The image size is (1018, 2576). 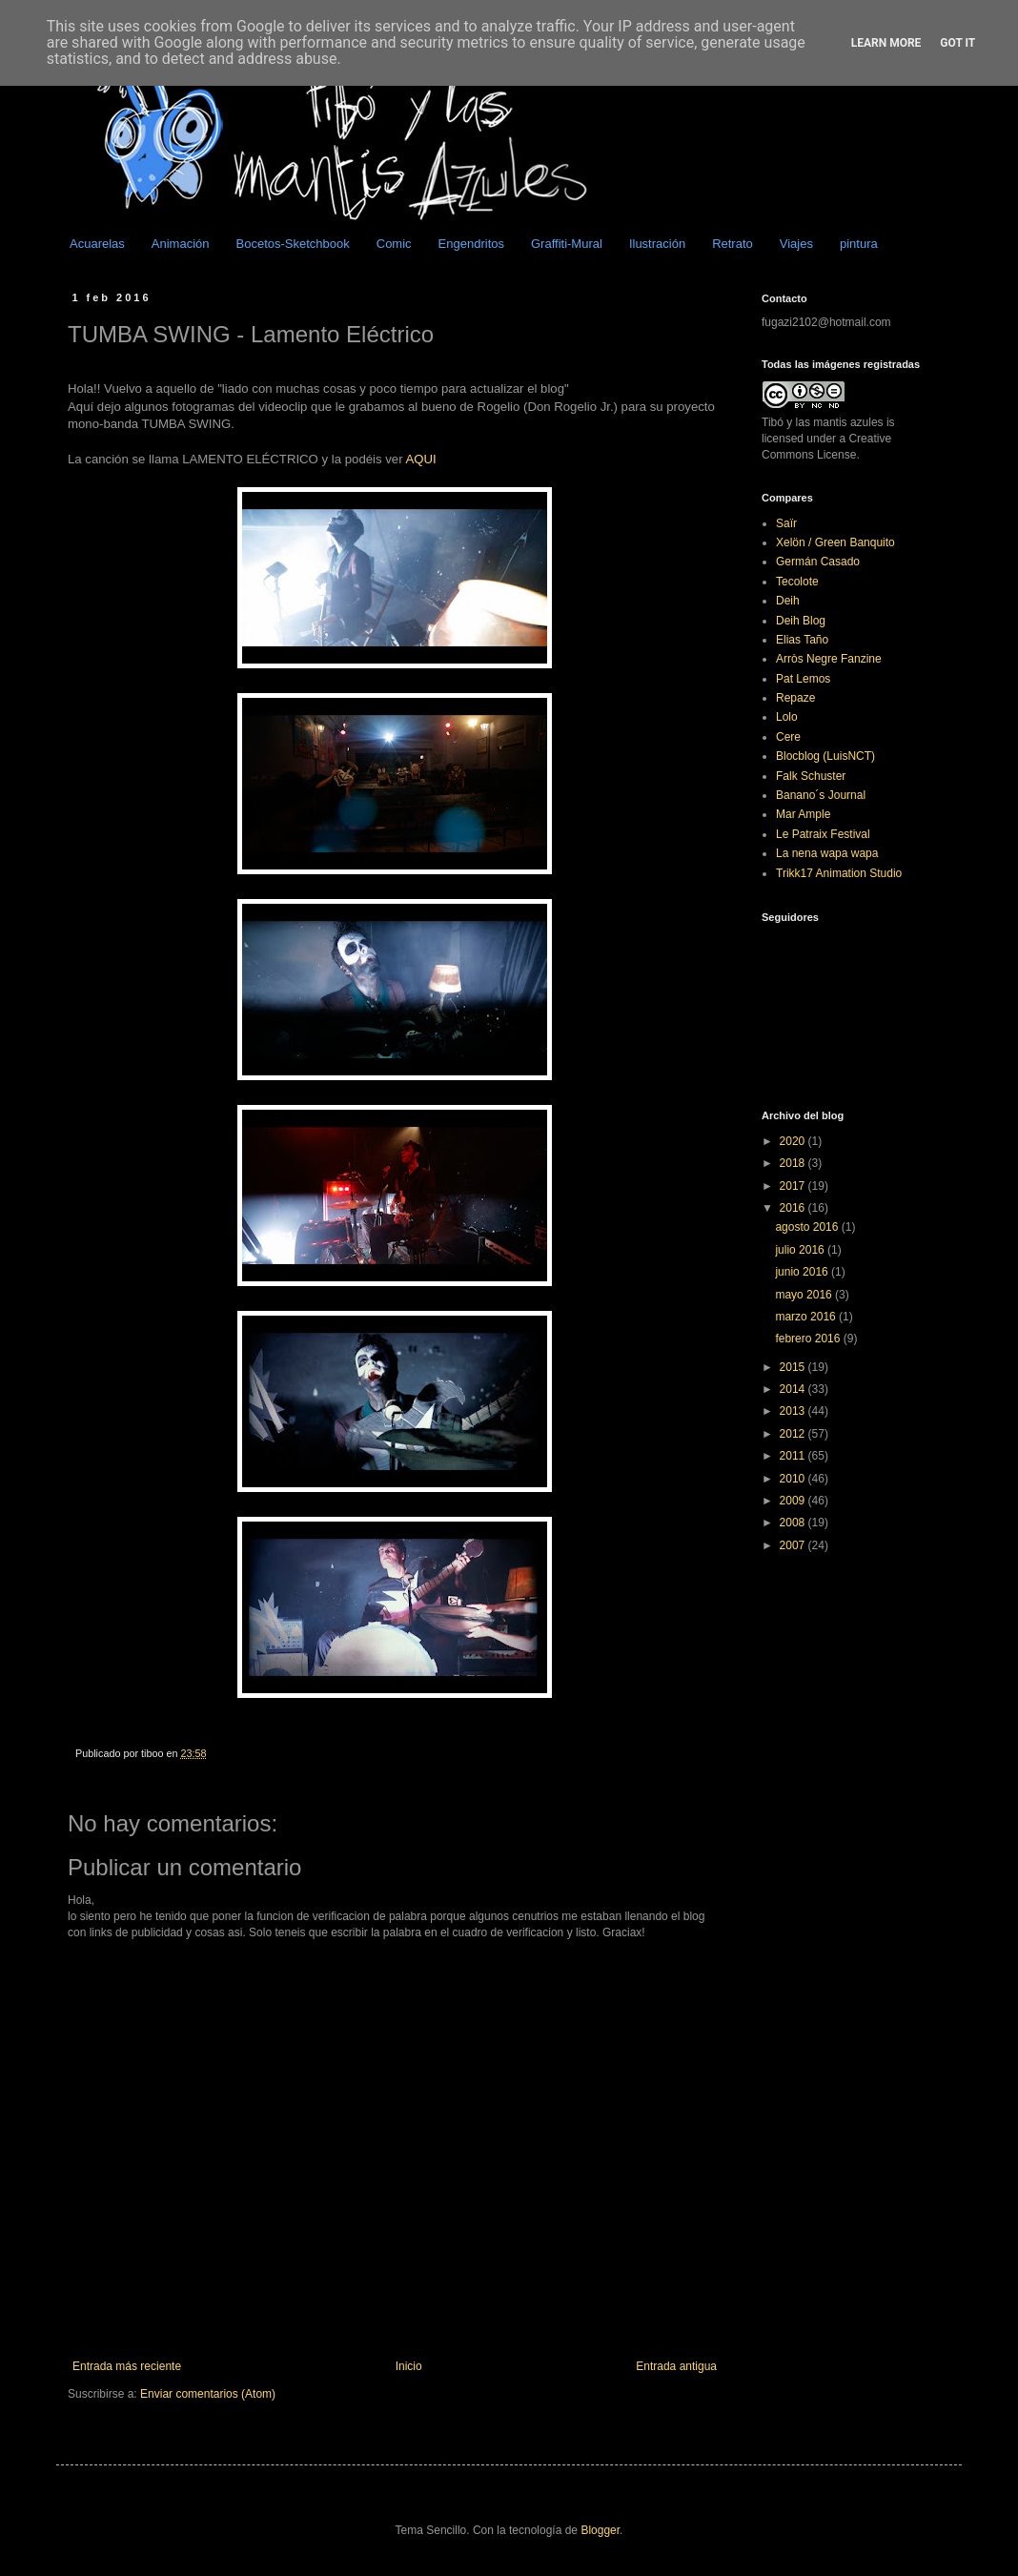 What do you see at coordinates (825, 756) in the screenshot?
I see `Blocblog (LuisNCT)` at bounding box center [825, 756].